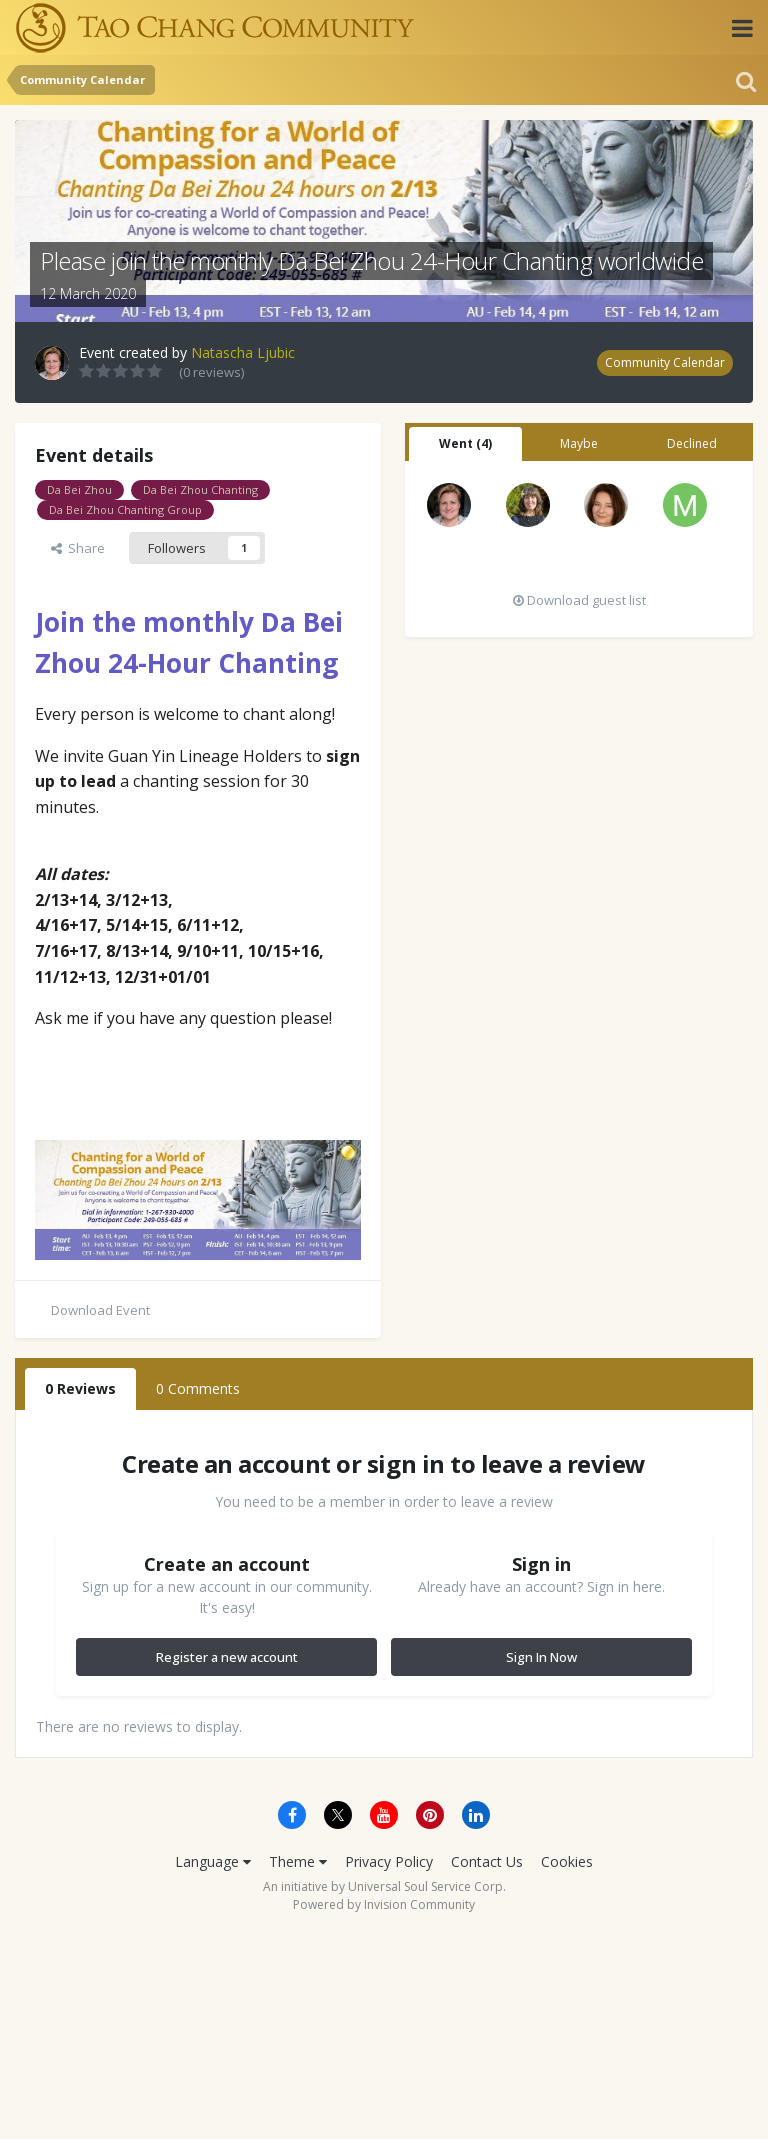 The image size is (768, 2139). What do you see at coordinates (298, 1861) in the screenshot?
I see `Theme` at bounding box center [298, 1861].